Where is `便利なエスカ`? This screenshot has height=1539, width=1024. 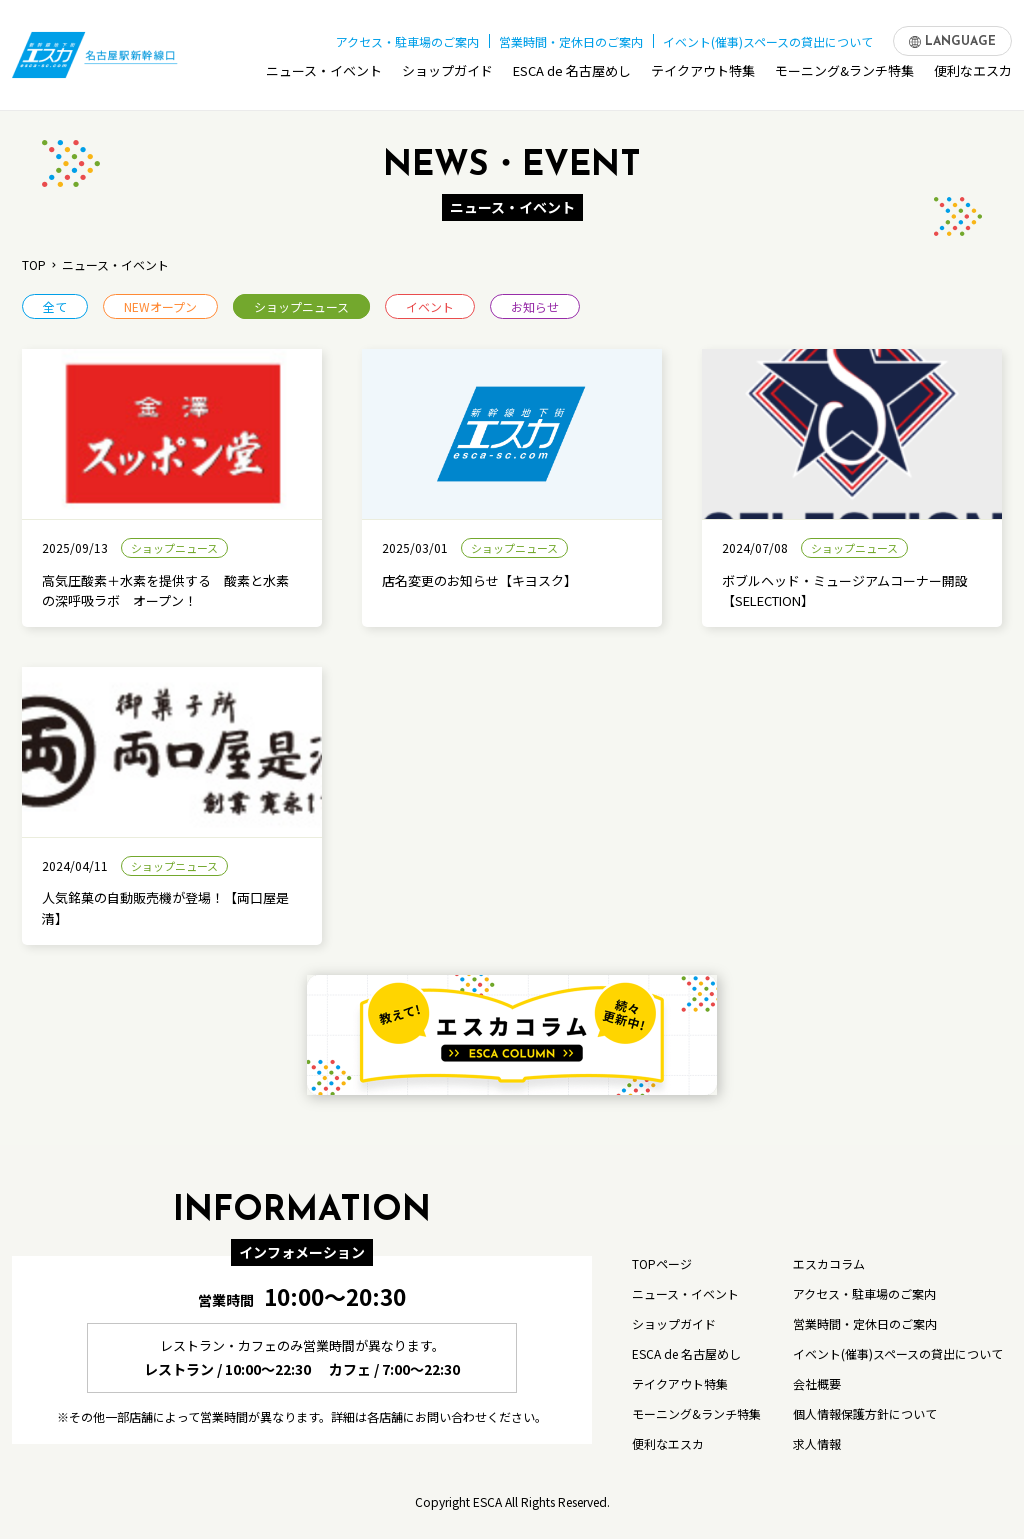 便利なエスカ is located at coordinates (973, 73).